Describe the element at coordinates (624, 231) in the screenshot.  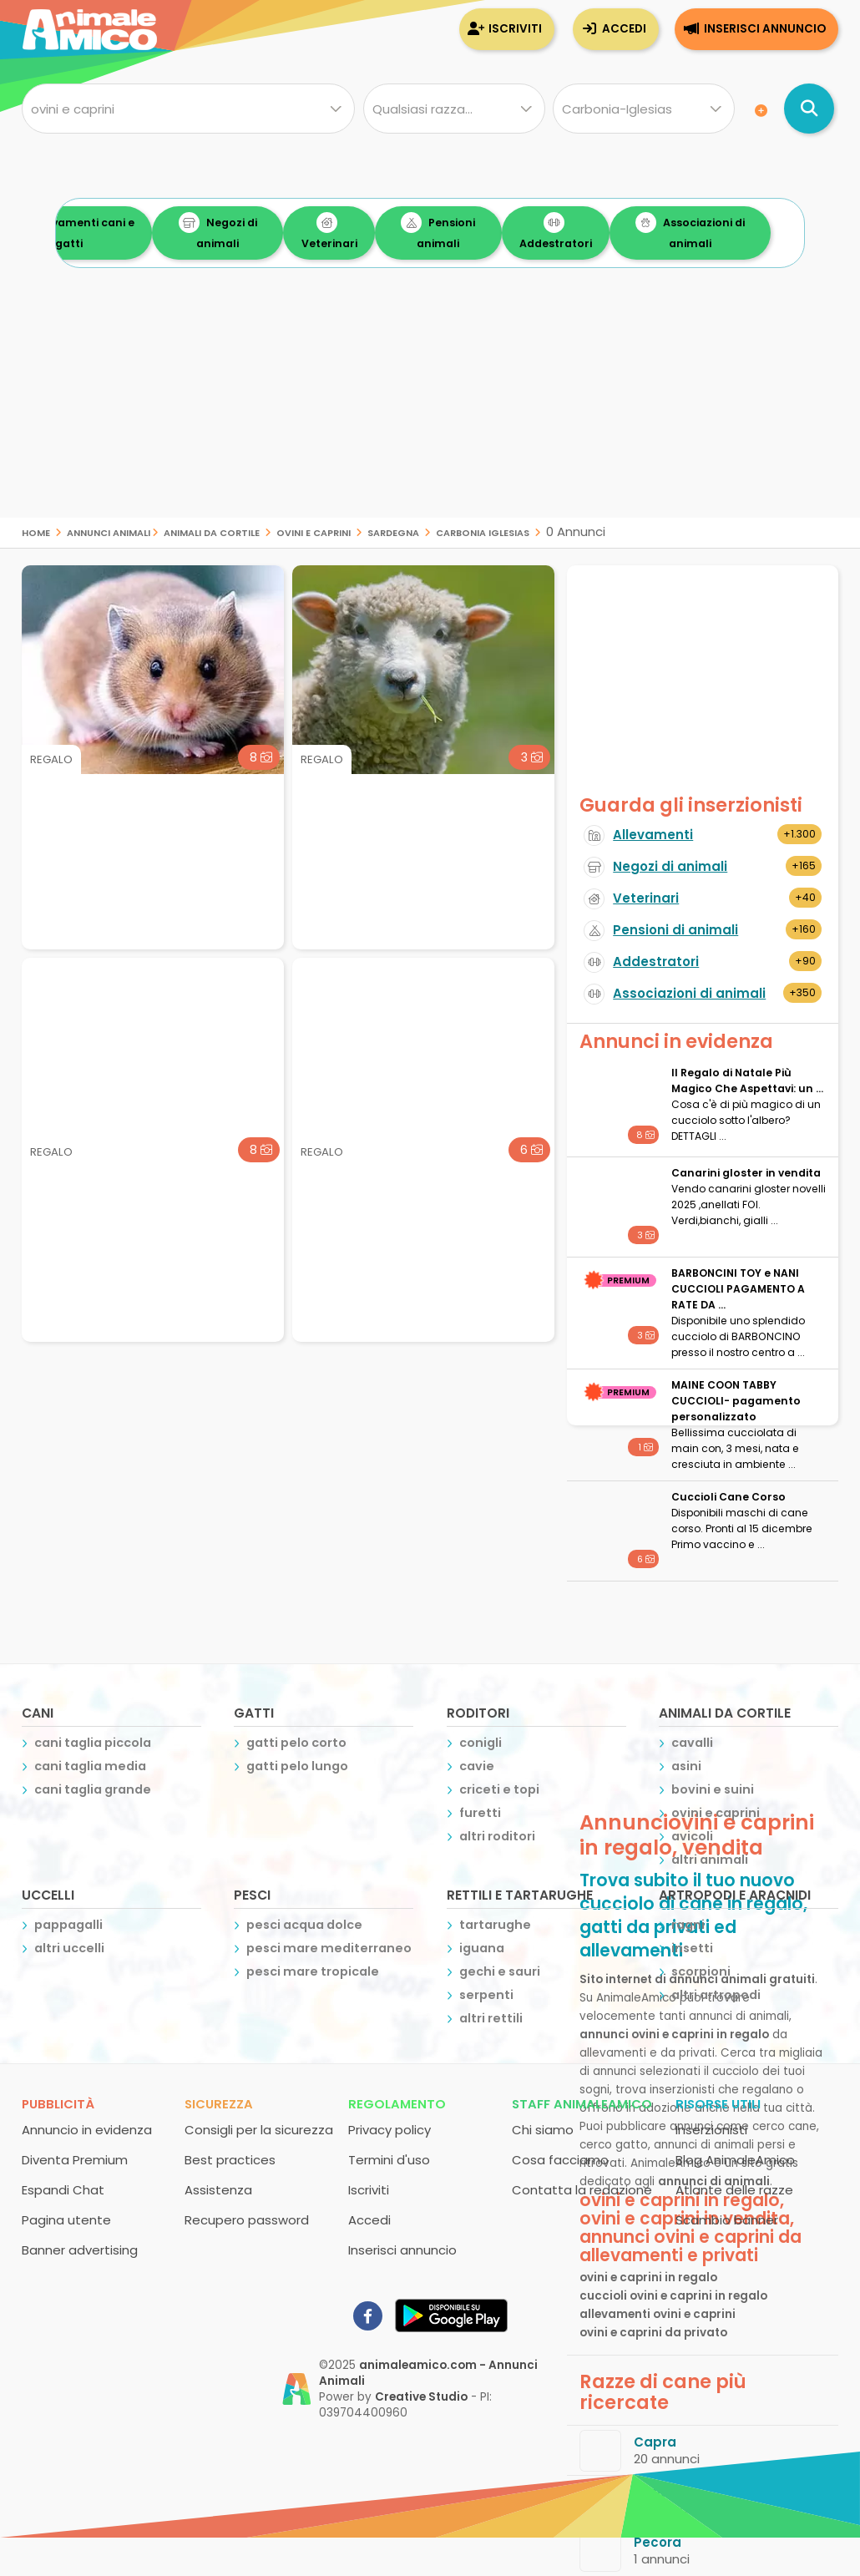
I see `Addestratori` at that location.